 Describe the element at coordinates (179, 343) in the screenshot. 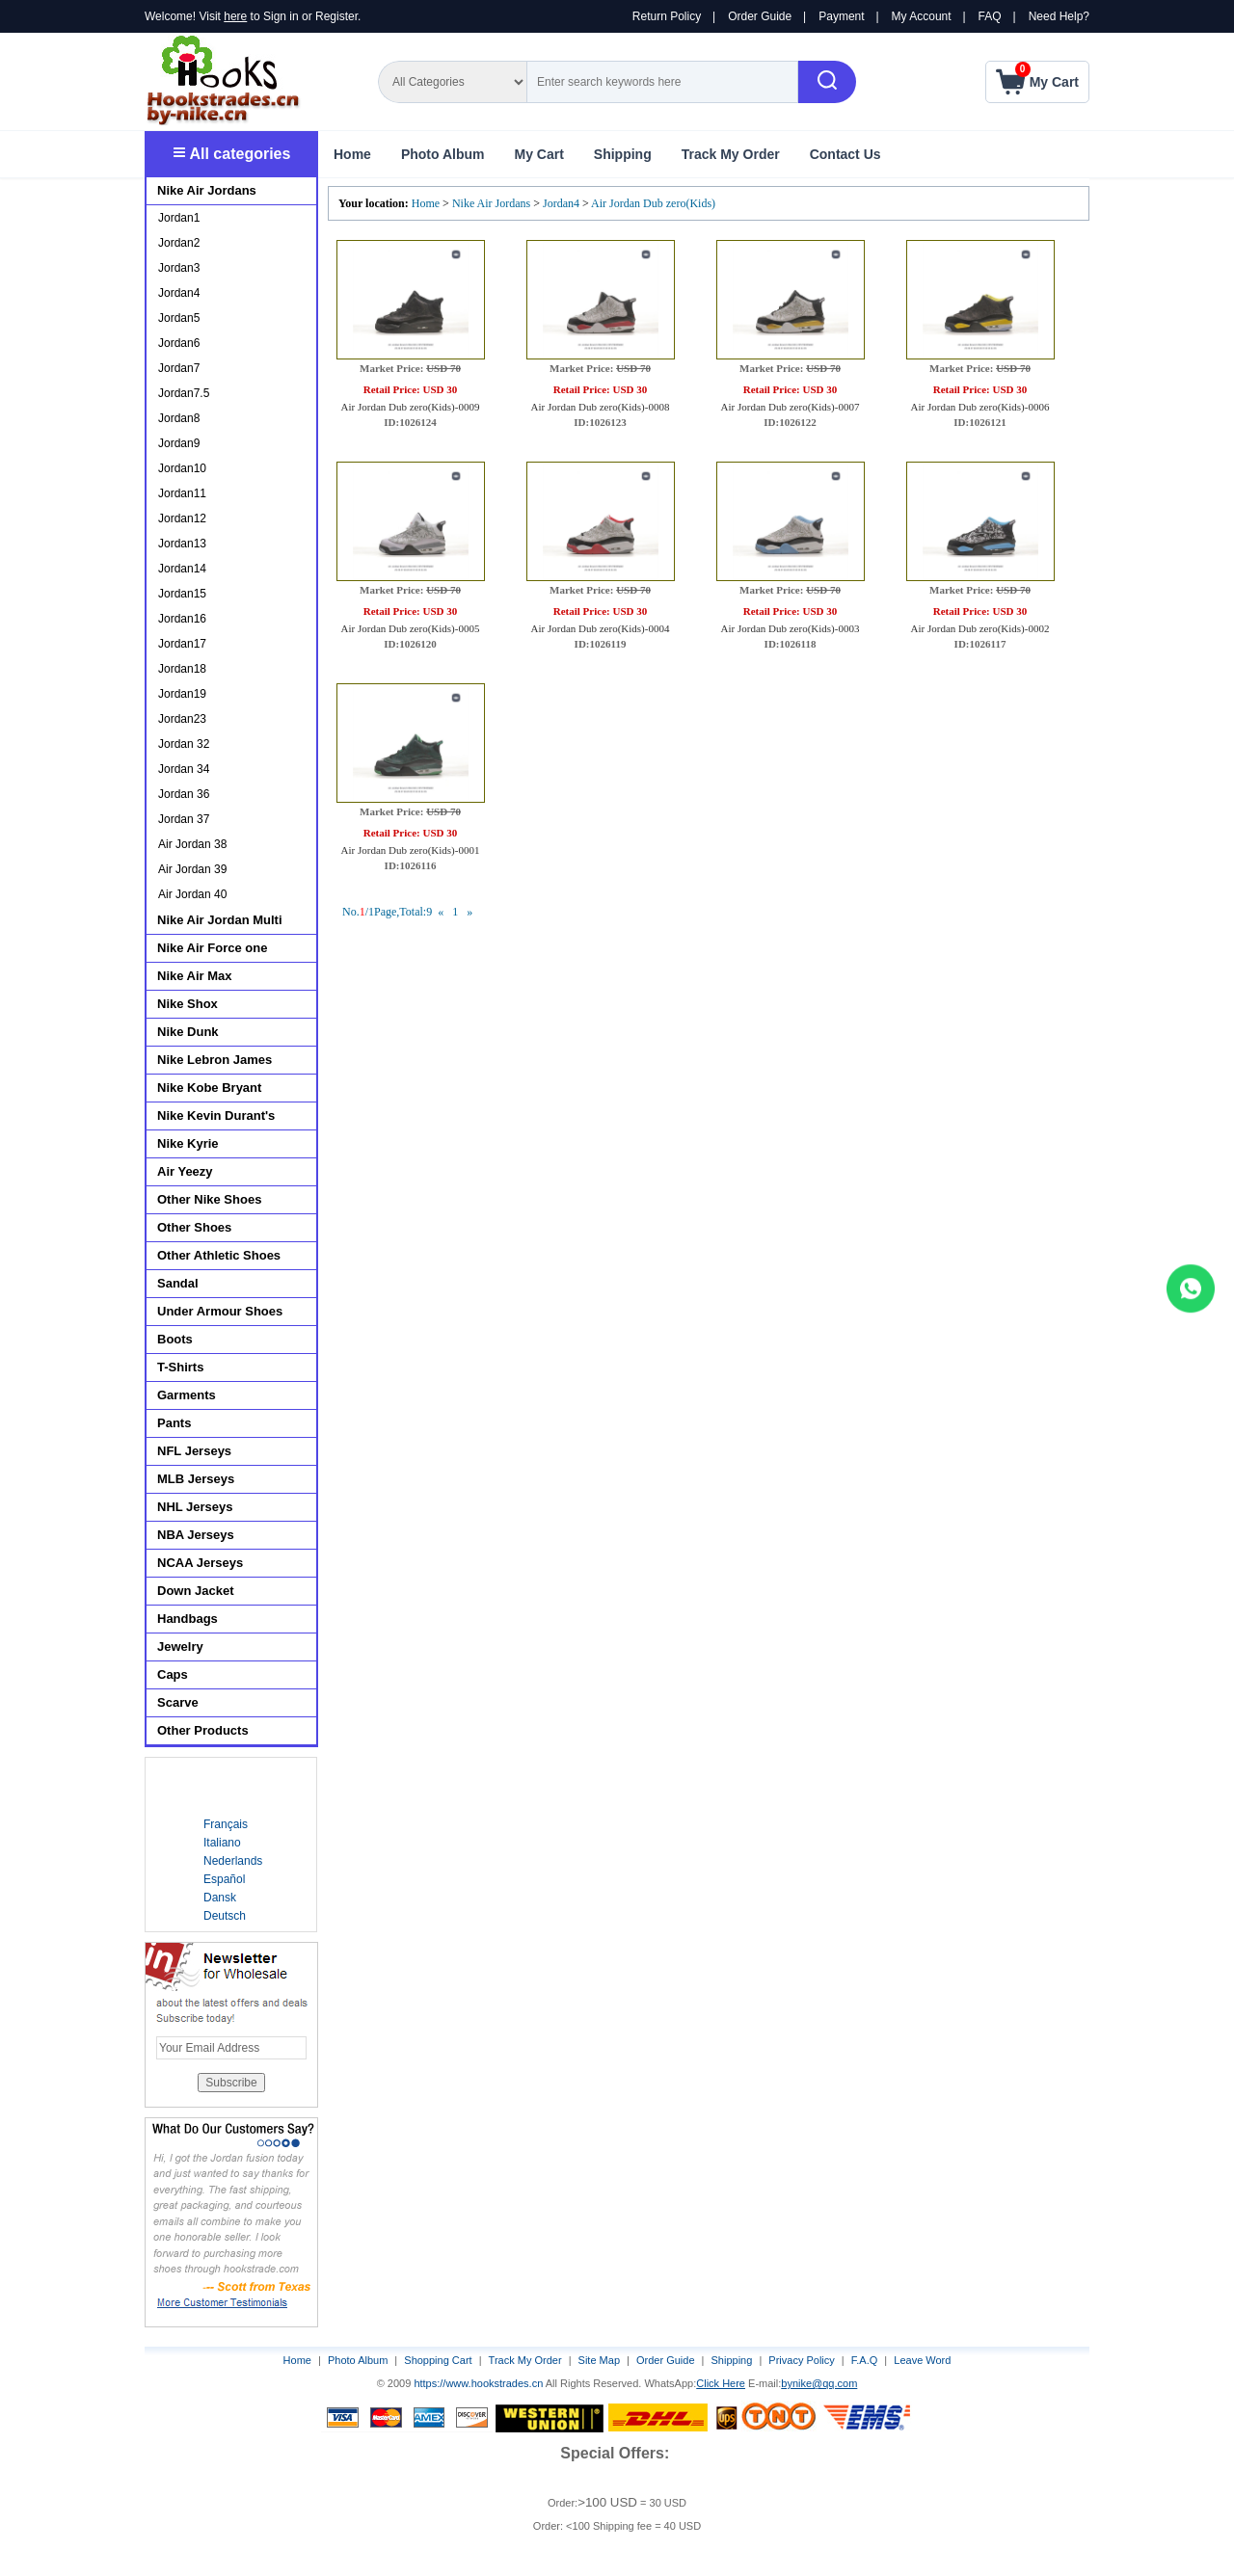

I see `Jordan6` at that location.